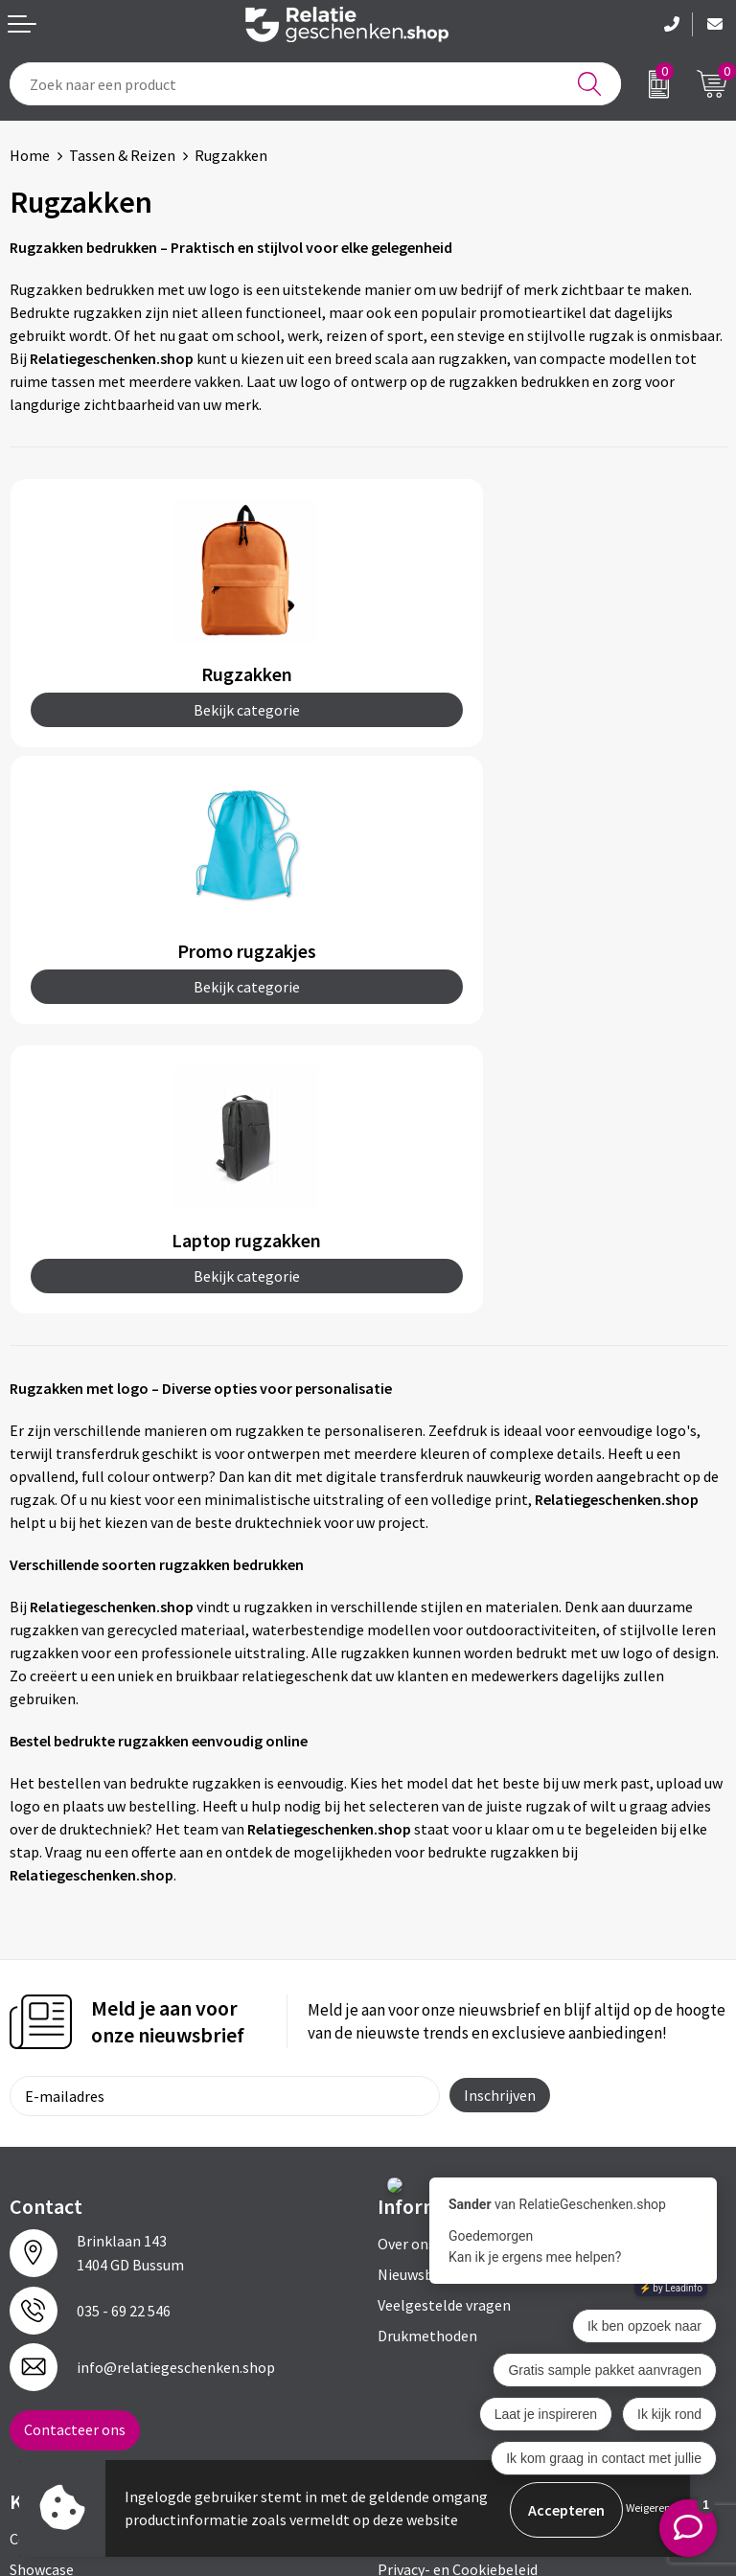 The height and width of the screenshot is (2576, 736). I want to click on Contact, so click(36, 2261).